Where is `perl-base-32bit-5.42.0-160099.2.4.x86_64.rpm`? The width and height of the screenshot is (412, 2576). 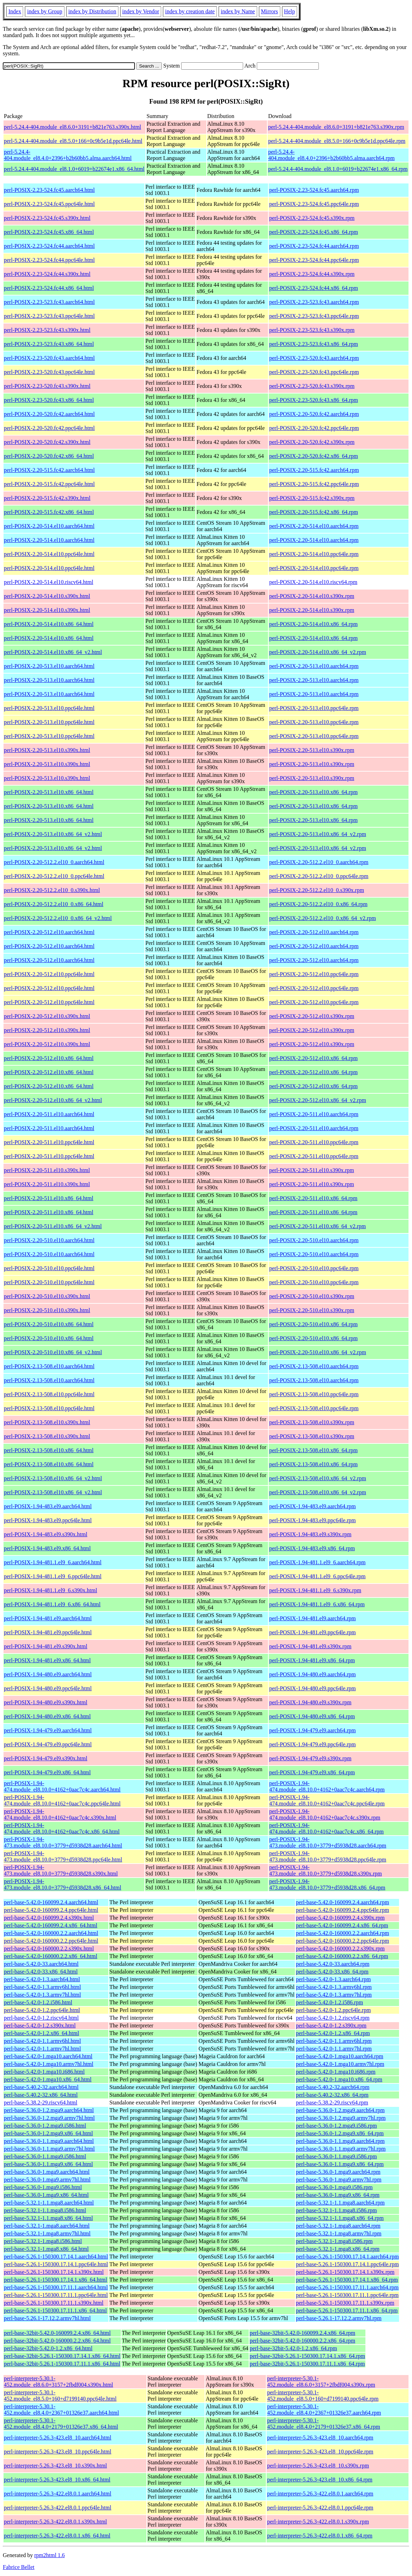
perl-base-32bit-5.42.0-160099.2.4.x86_64.rpm is located at coordinates (302, 2333).